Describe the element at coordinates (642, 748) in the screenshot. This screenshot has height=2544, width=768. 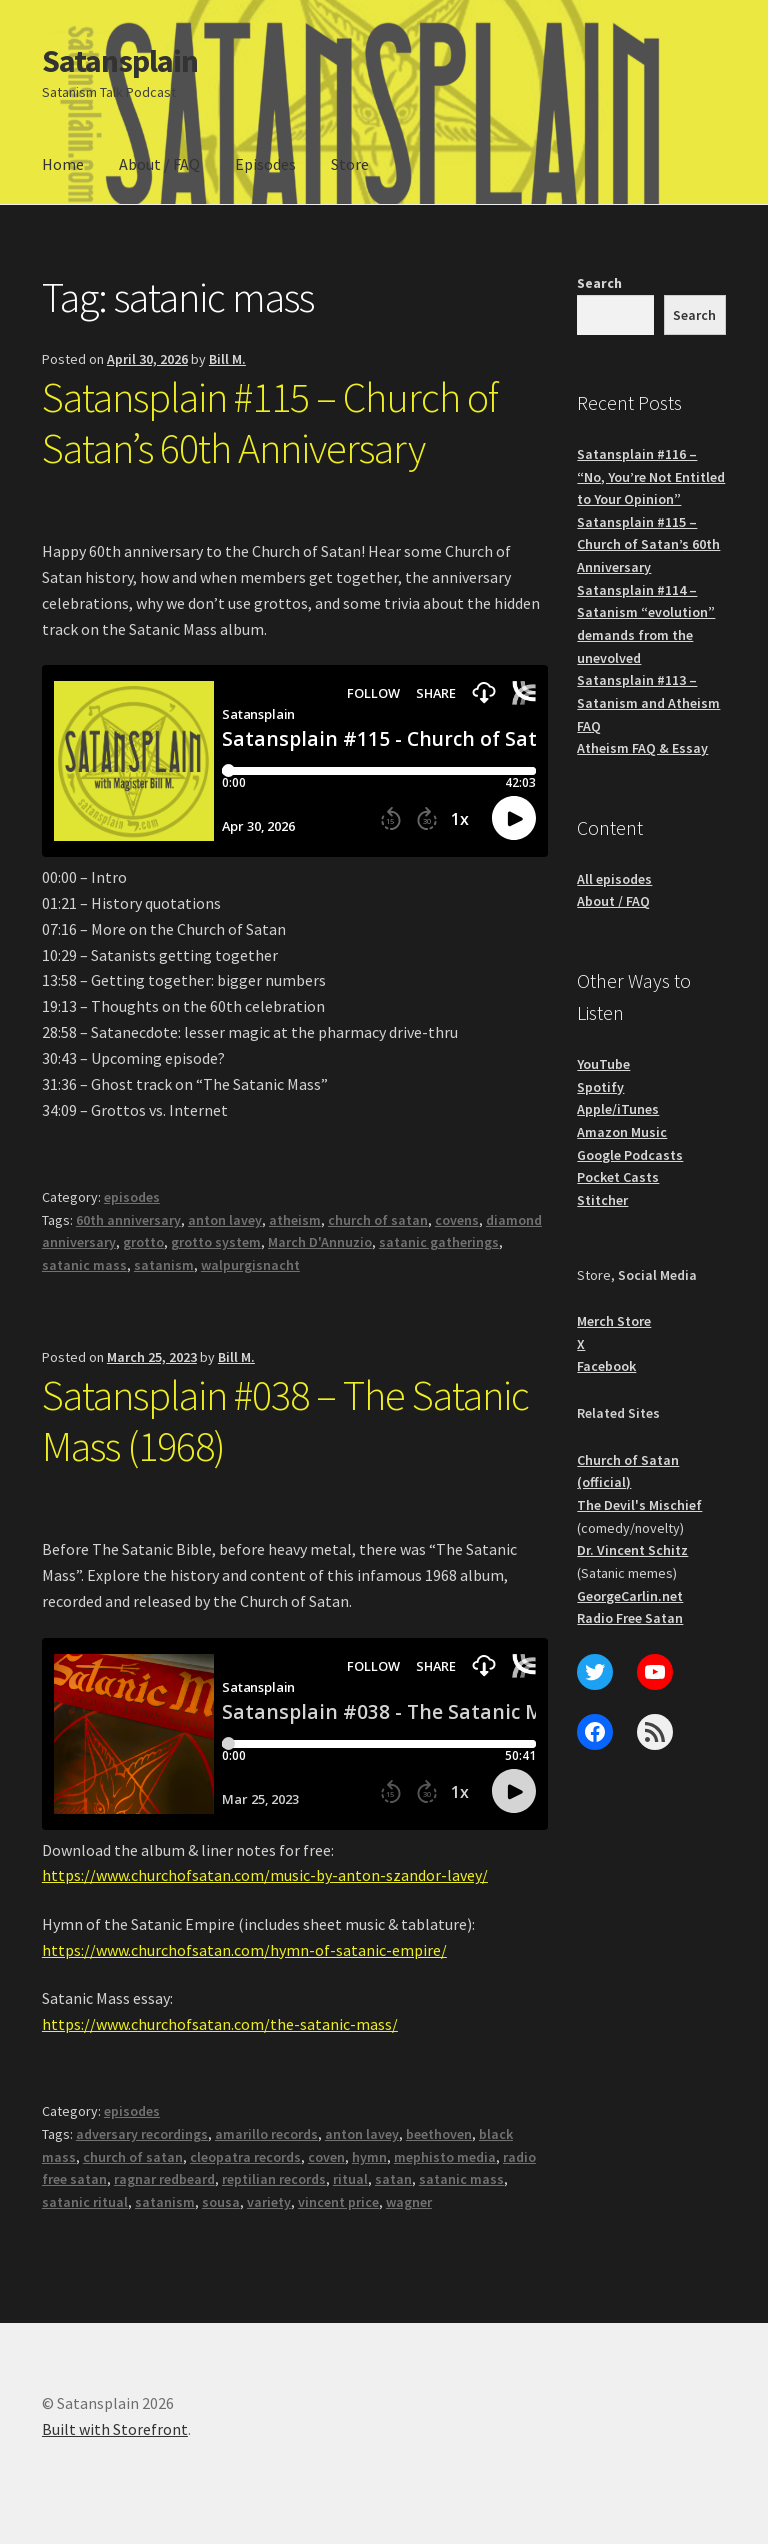
I see `Atheism FAQ & Essay` at that location.